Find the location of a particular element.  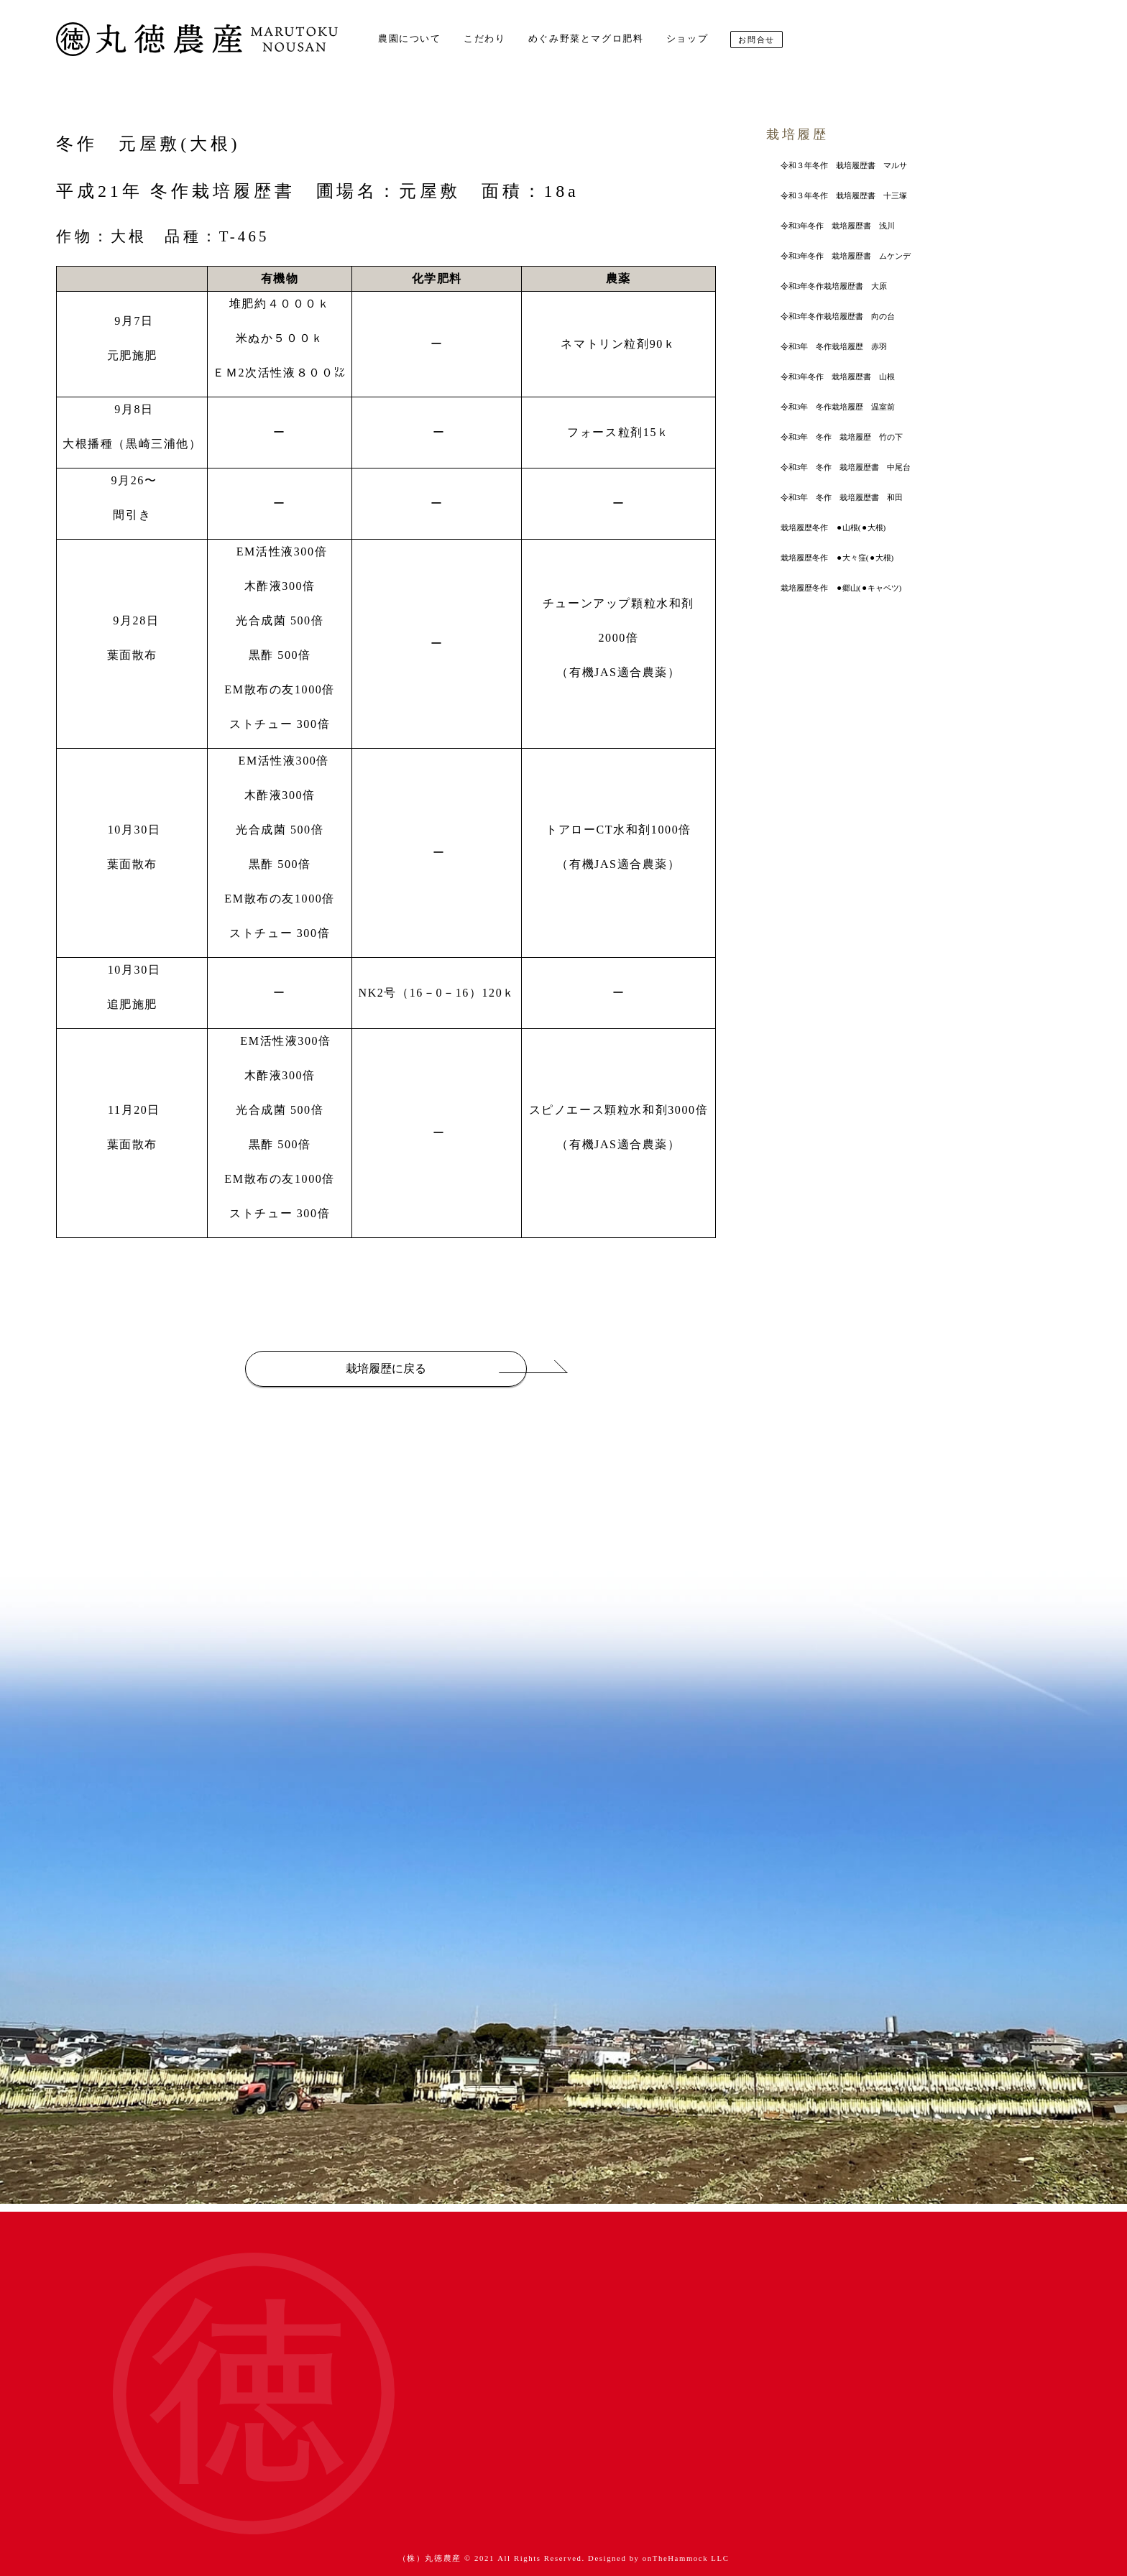

栽培履歴冬作 ⚫︎大々窪(⚫︎大根) is located at coordinates (837, 557).